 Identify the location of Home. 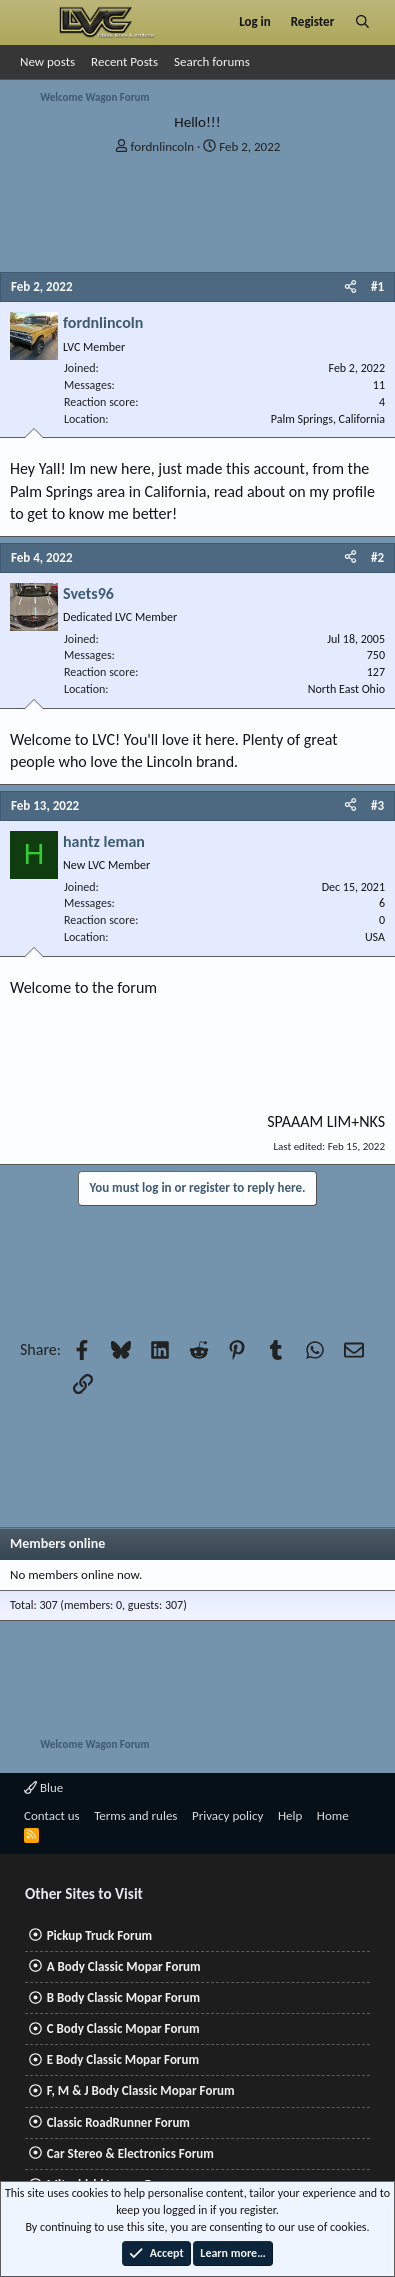
(333, 1815).